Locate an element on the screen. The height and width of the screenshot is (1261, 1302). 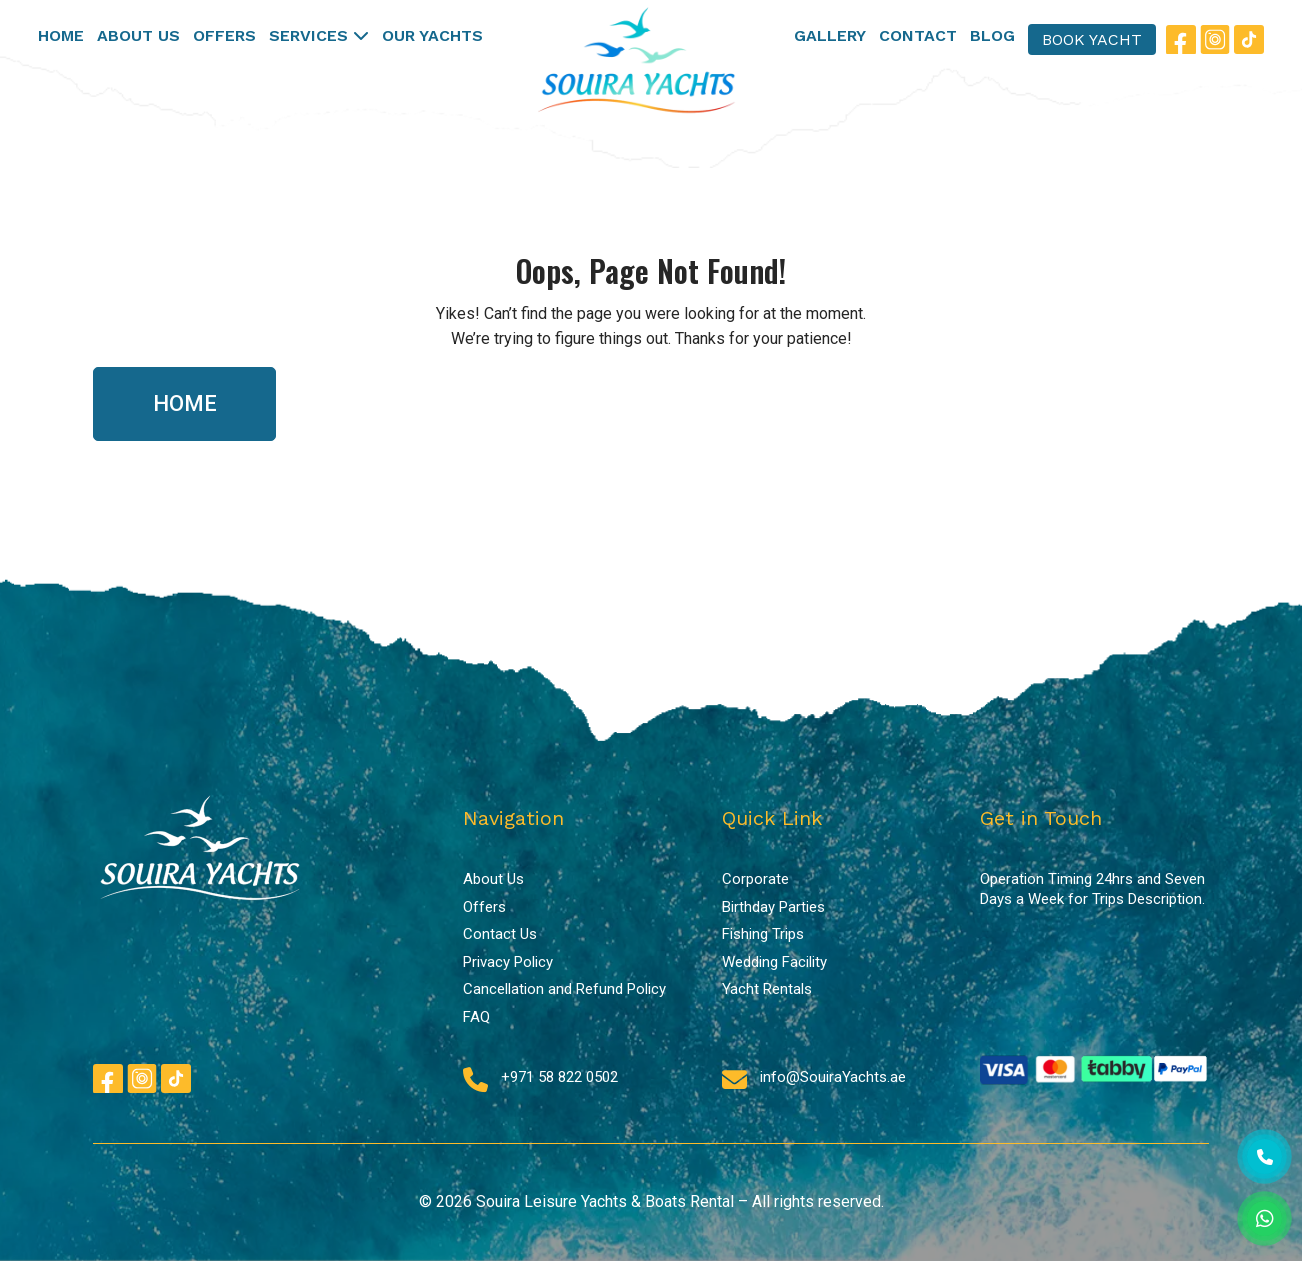
SERVICES [button] is located at coordinates (319, 35).